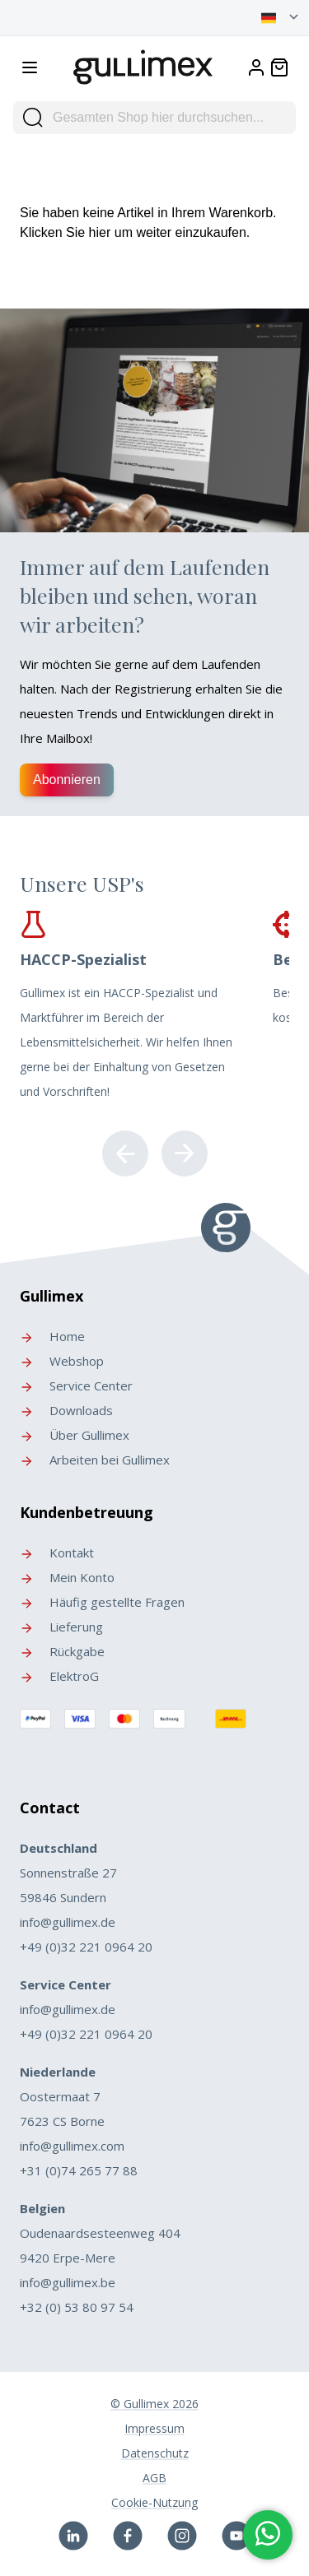 The height and width of the screenshot is (2576, 309). I want to click on +32 (0) 53 80 97 54, so click(76, 2307).